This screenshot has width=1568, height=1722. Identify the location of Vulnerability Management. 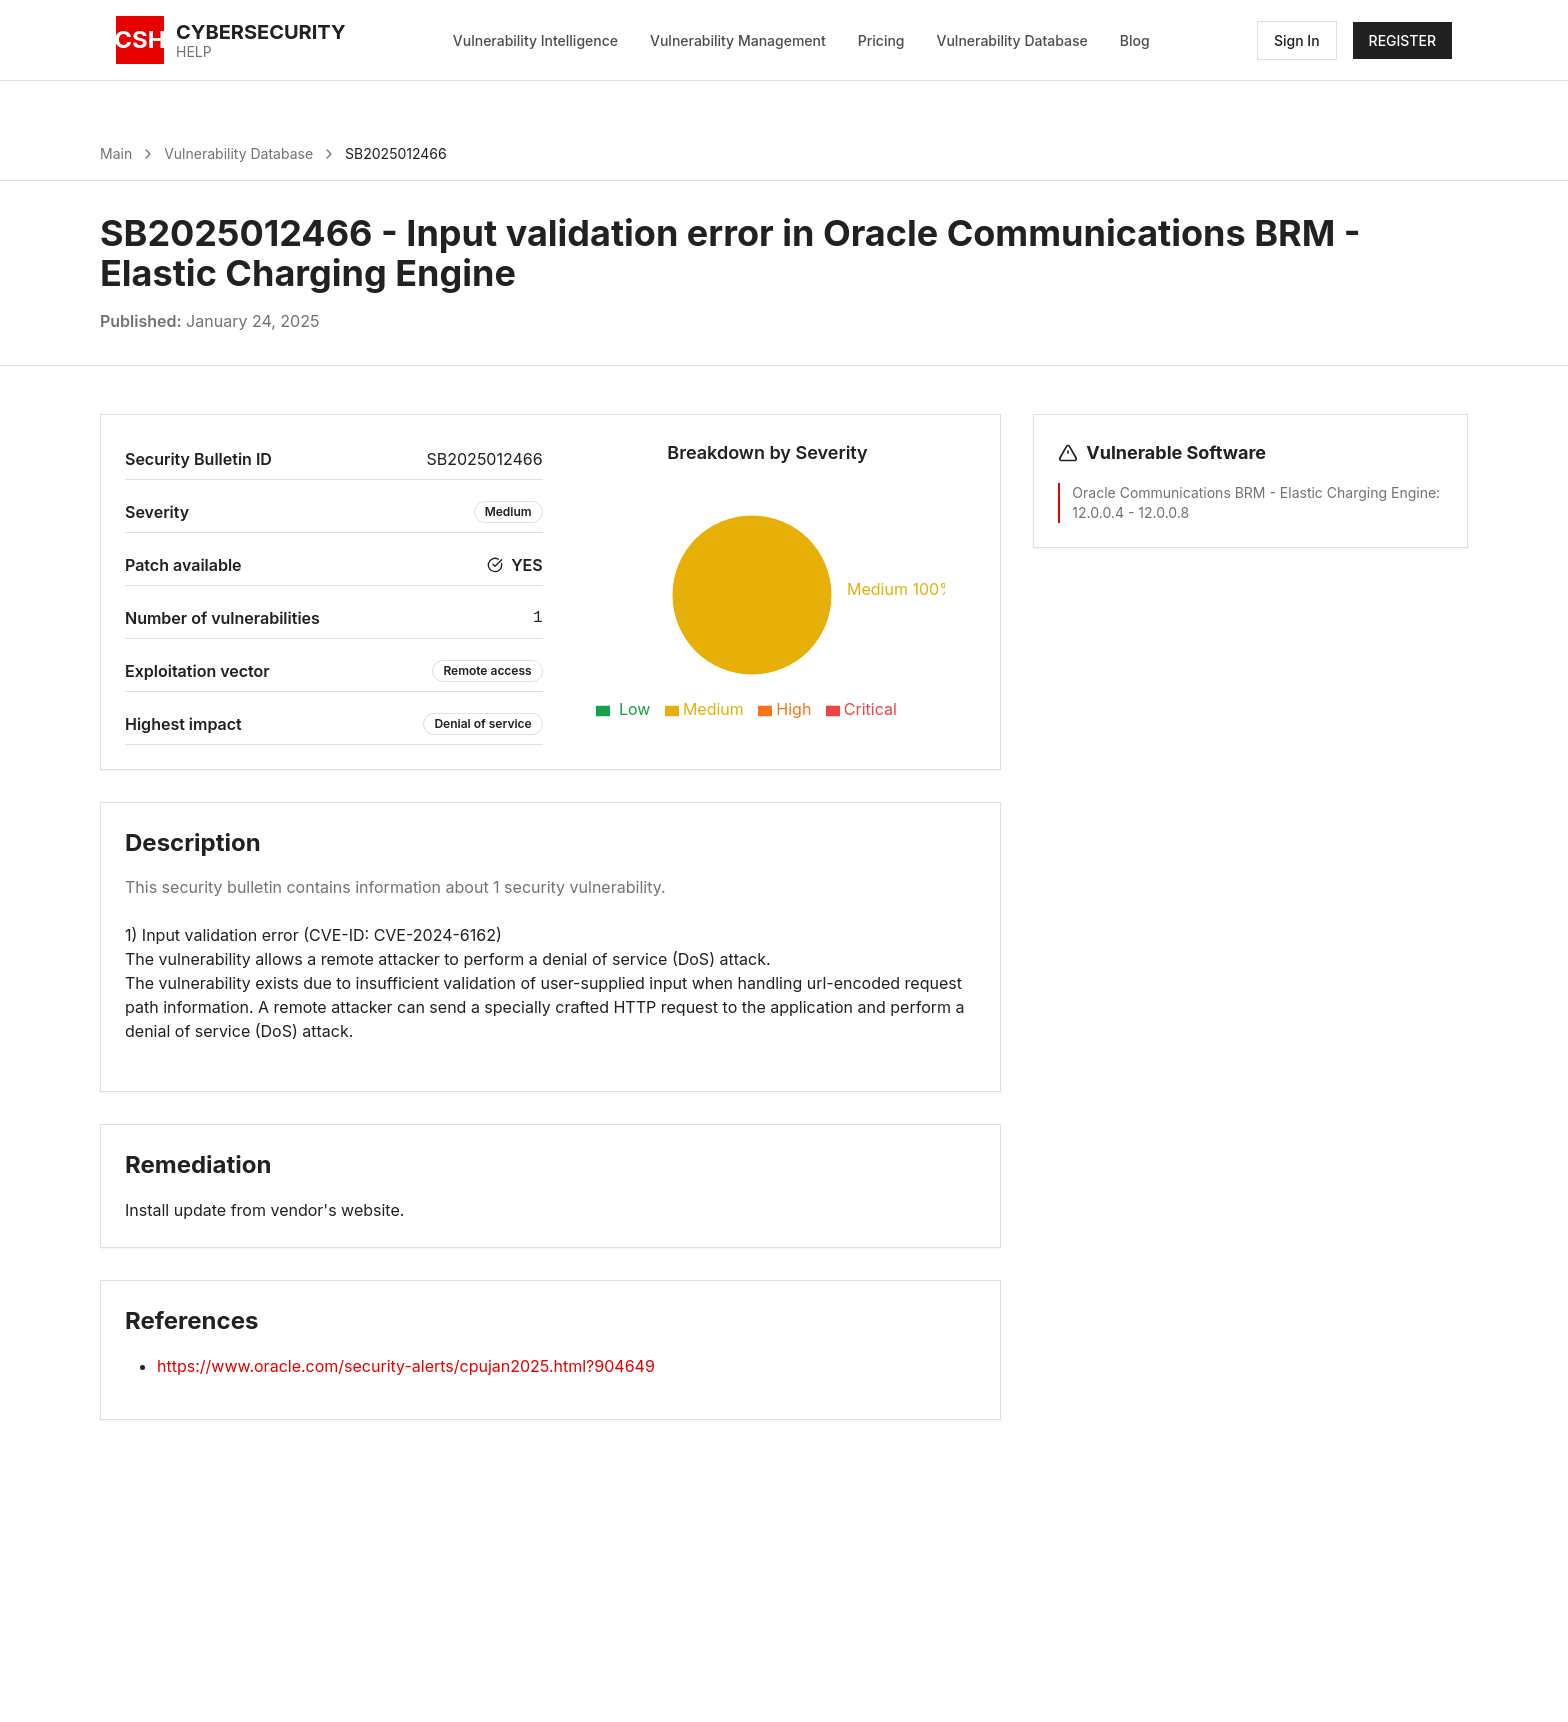
(738, 40).